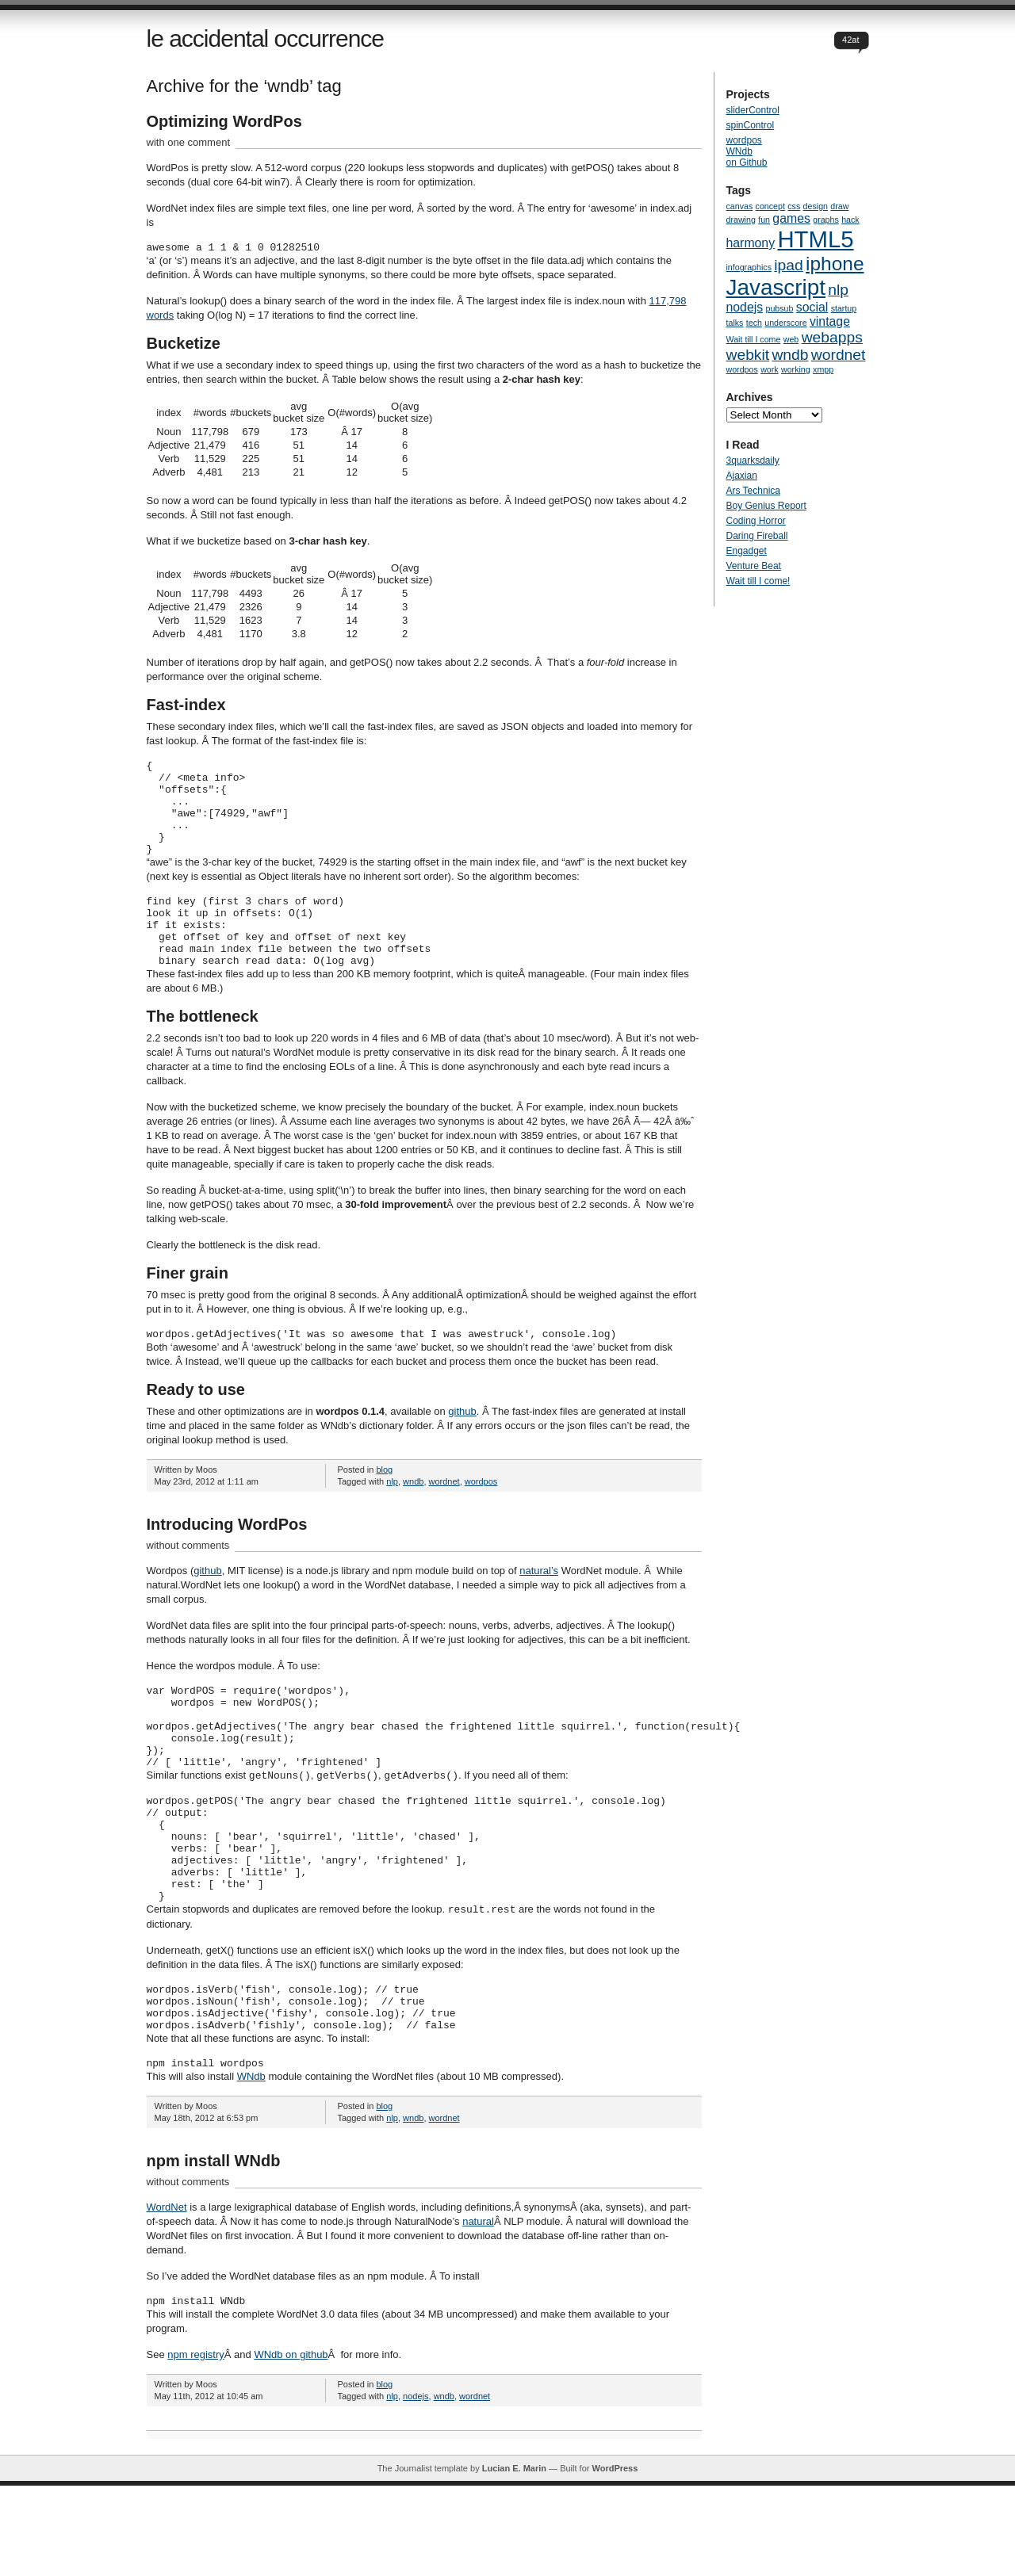 The image size is (1015, 2576). What do you see at coordinates (753, 565) in the screenshot?
I see `Venture Beat` at bounding box center [753, 565].